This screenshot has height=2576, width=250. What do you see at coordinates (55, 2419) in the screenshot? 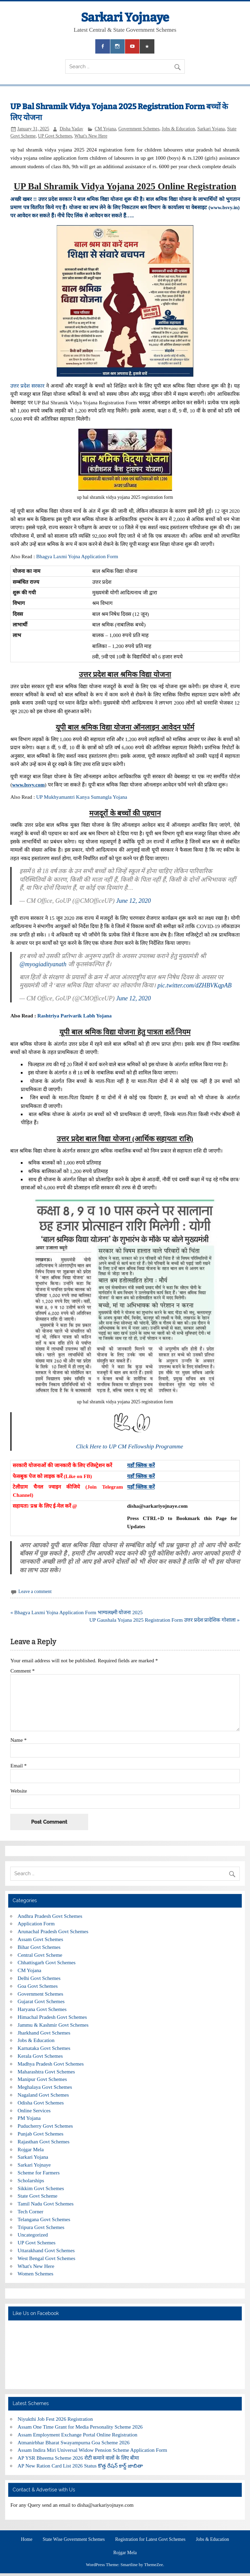
I see `Niyukthi Job Fest 2026 Registration` at bounding box center [55, 2419].